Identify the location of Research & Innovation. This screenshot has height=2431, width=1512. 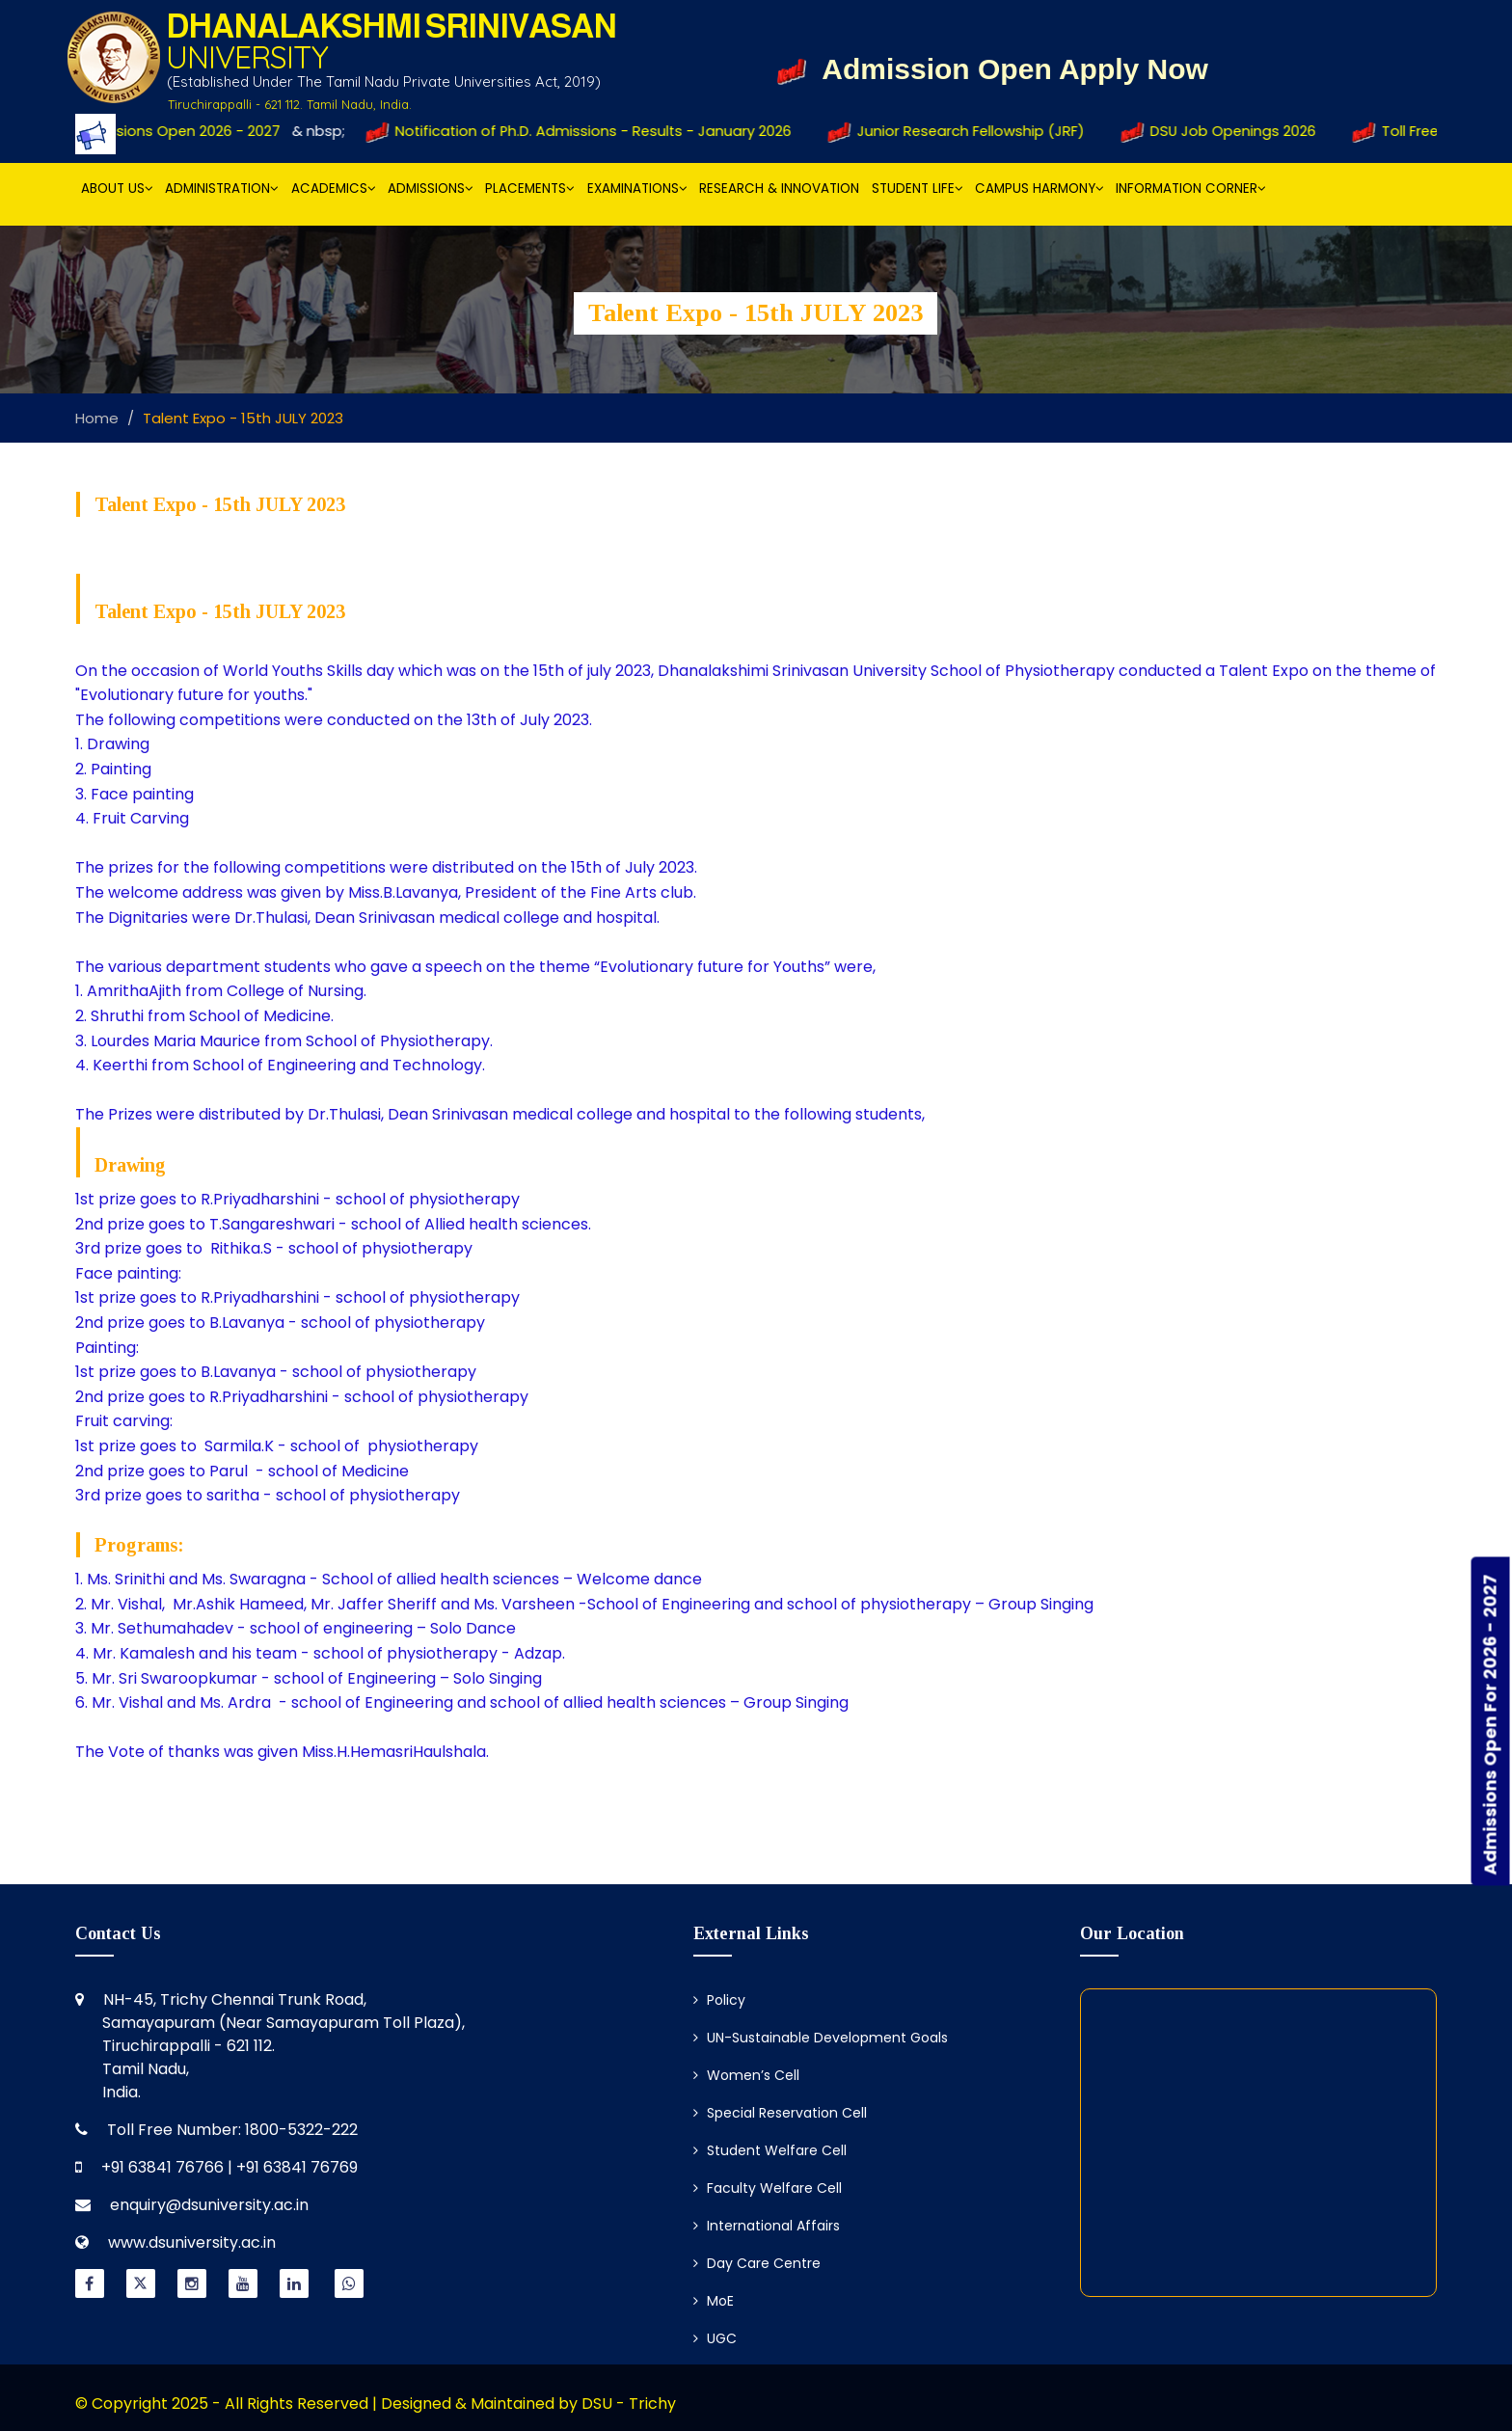
(779, 188).